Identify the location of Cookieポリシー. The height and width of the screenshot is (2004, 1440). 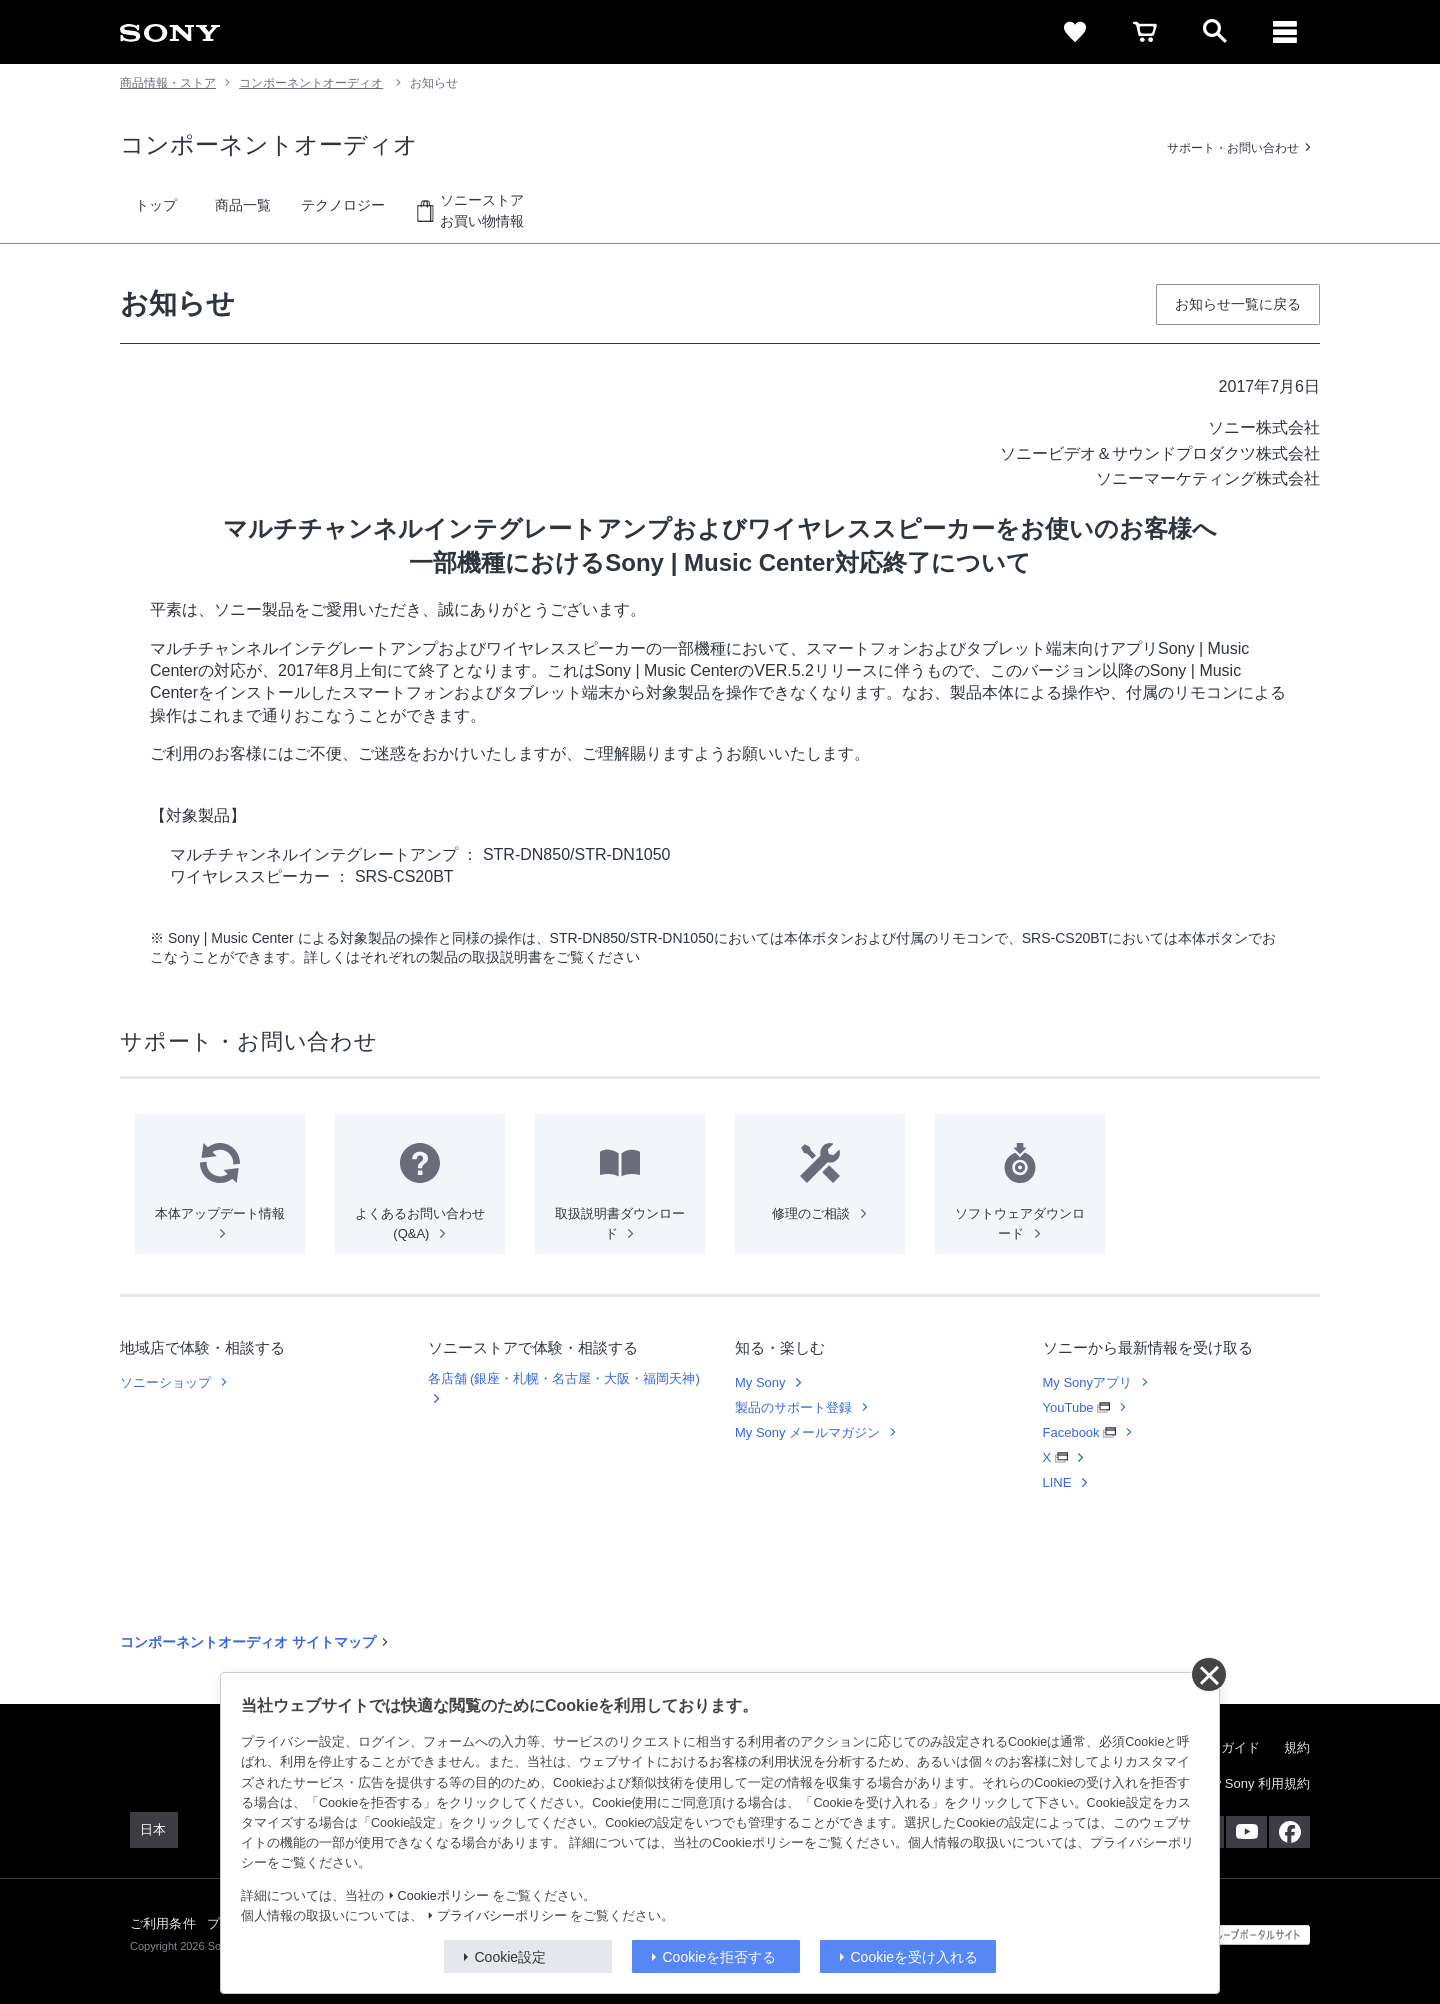
(443, 1896).